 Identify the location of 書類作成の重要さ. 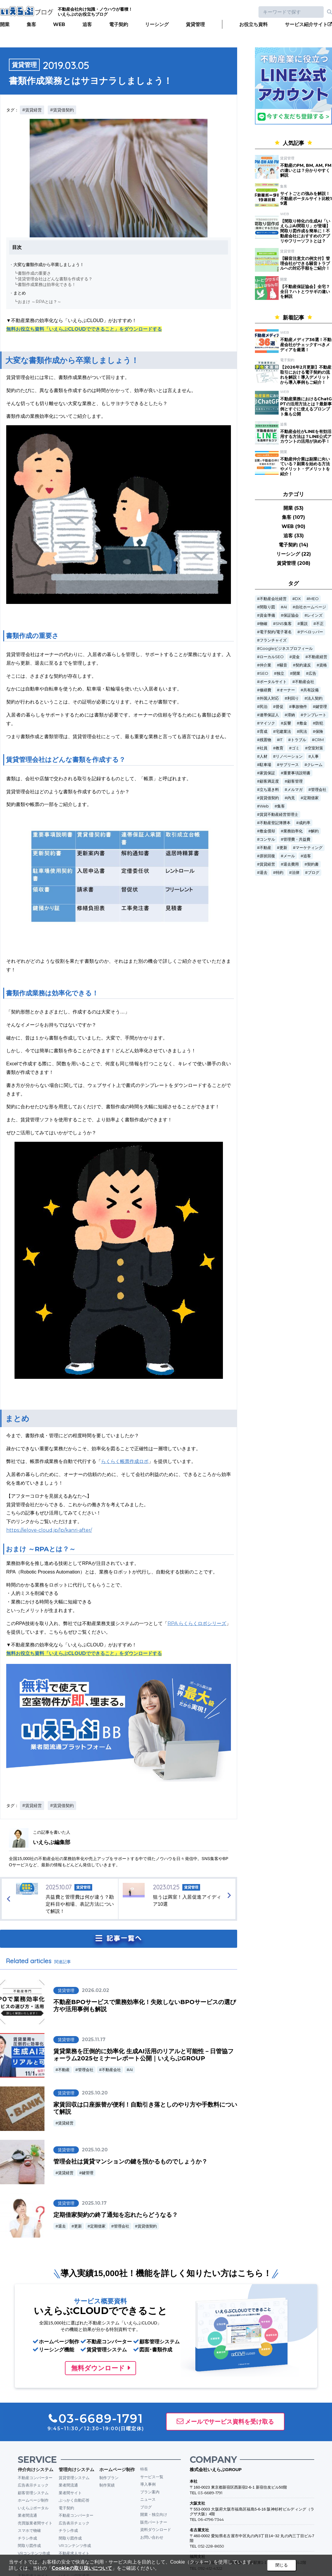
(34, 273).